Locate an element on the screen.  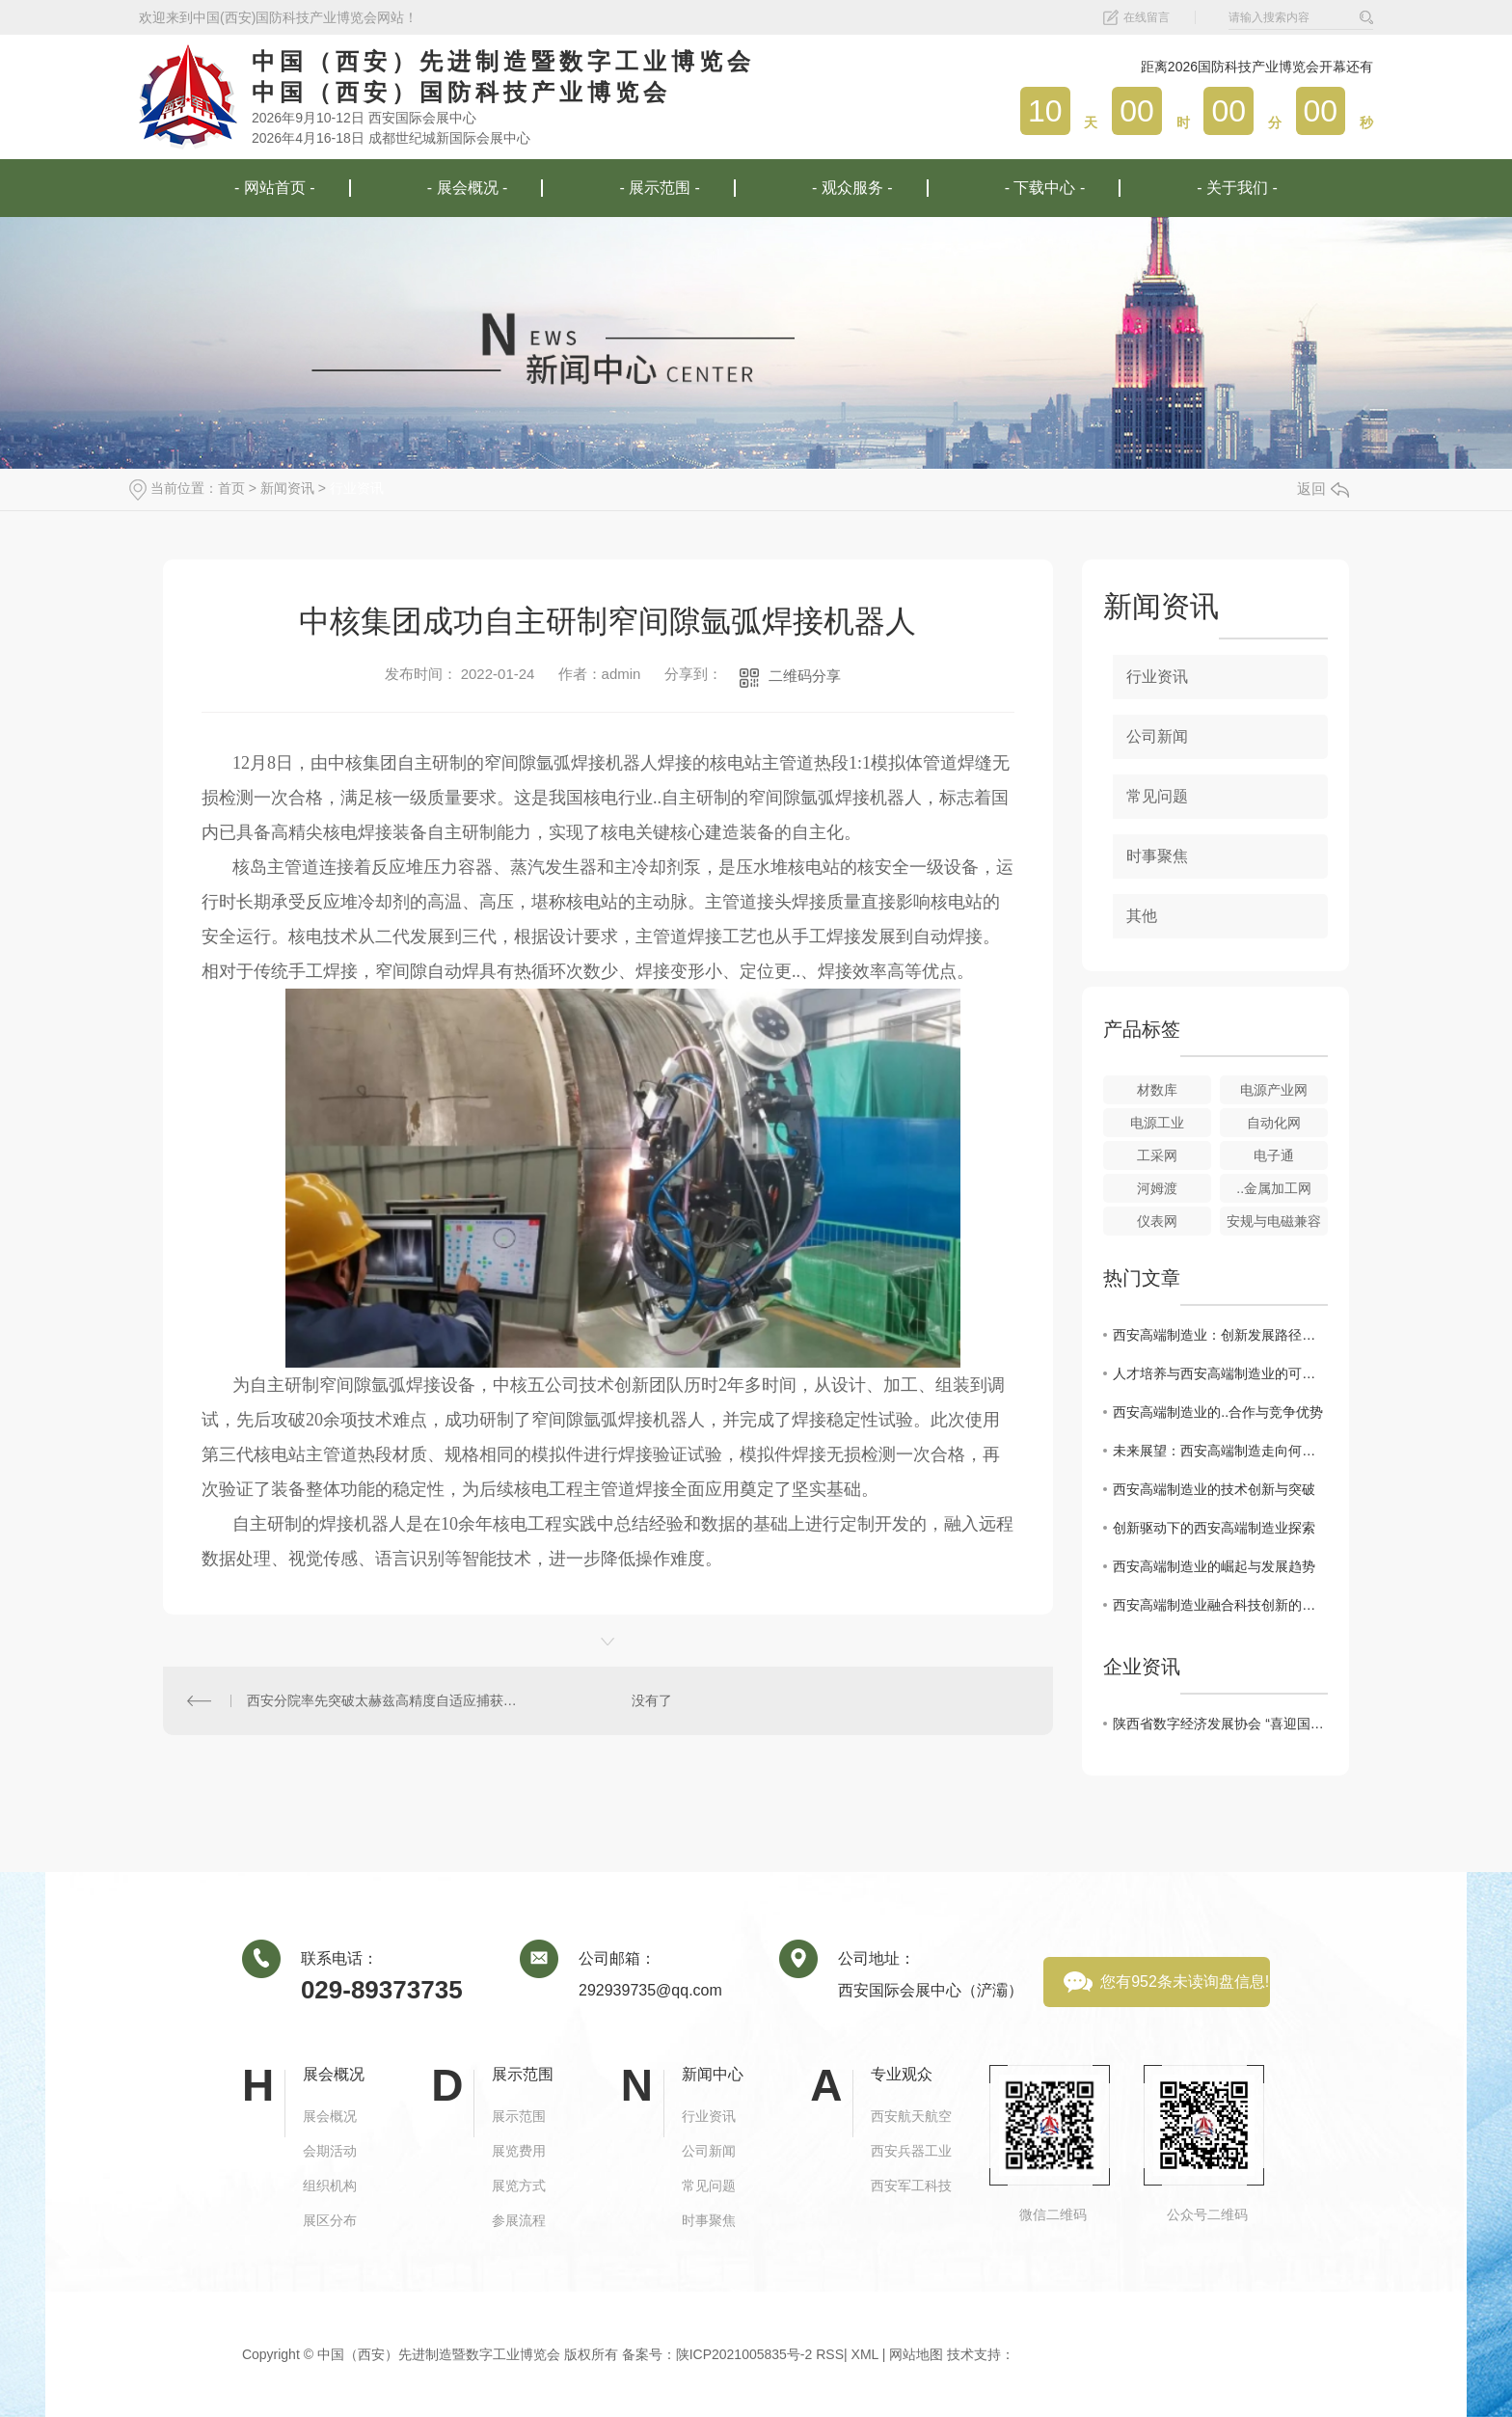
返回 is located at coordinates (1323, 488).